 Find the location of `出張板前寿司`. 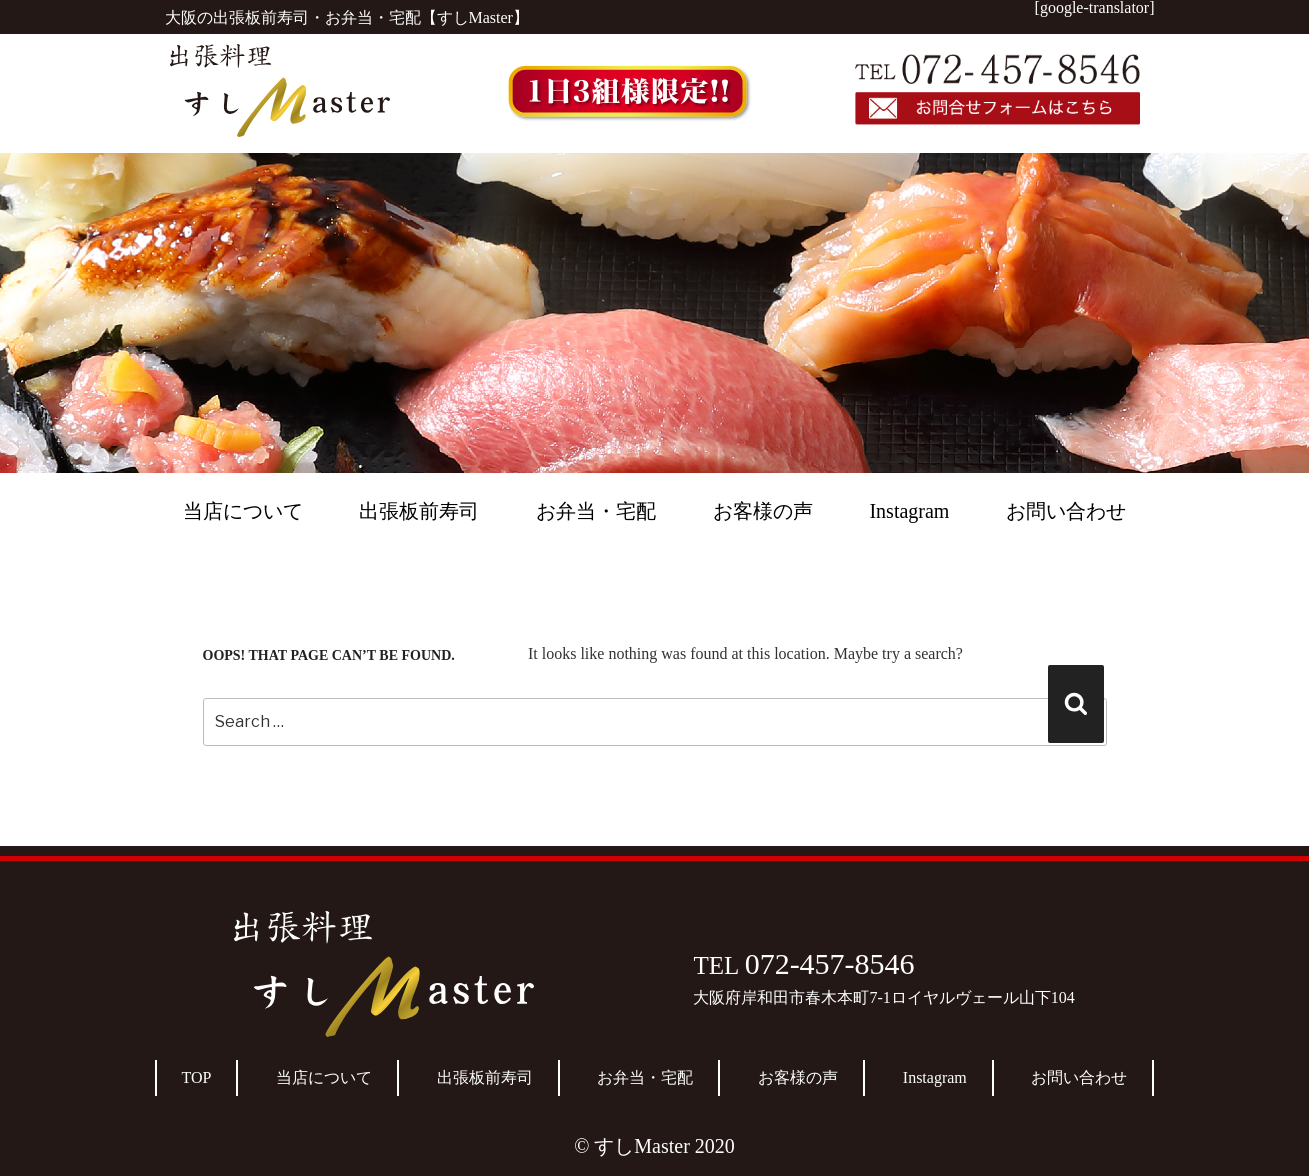

出張板前寿司 is located at coordinates (419, 511).